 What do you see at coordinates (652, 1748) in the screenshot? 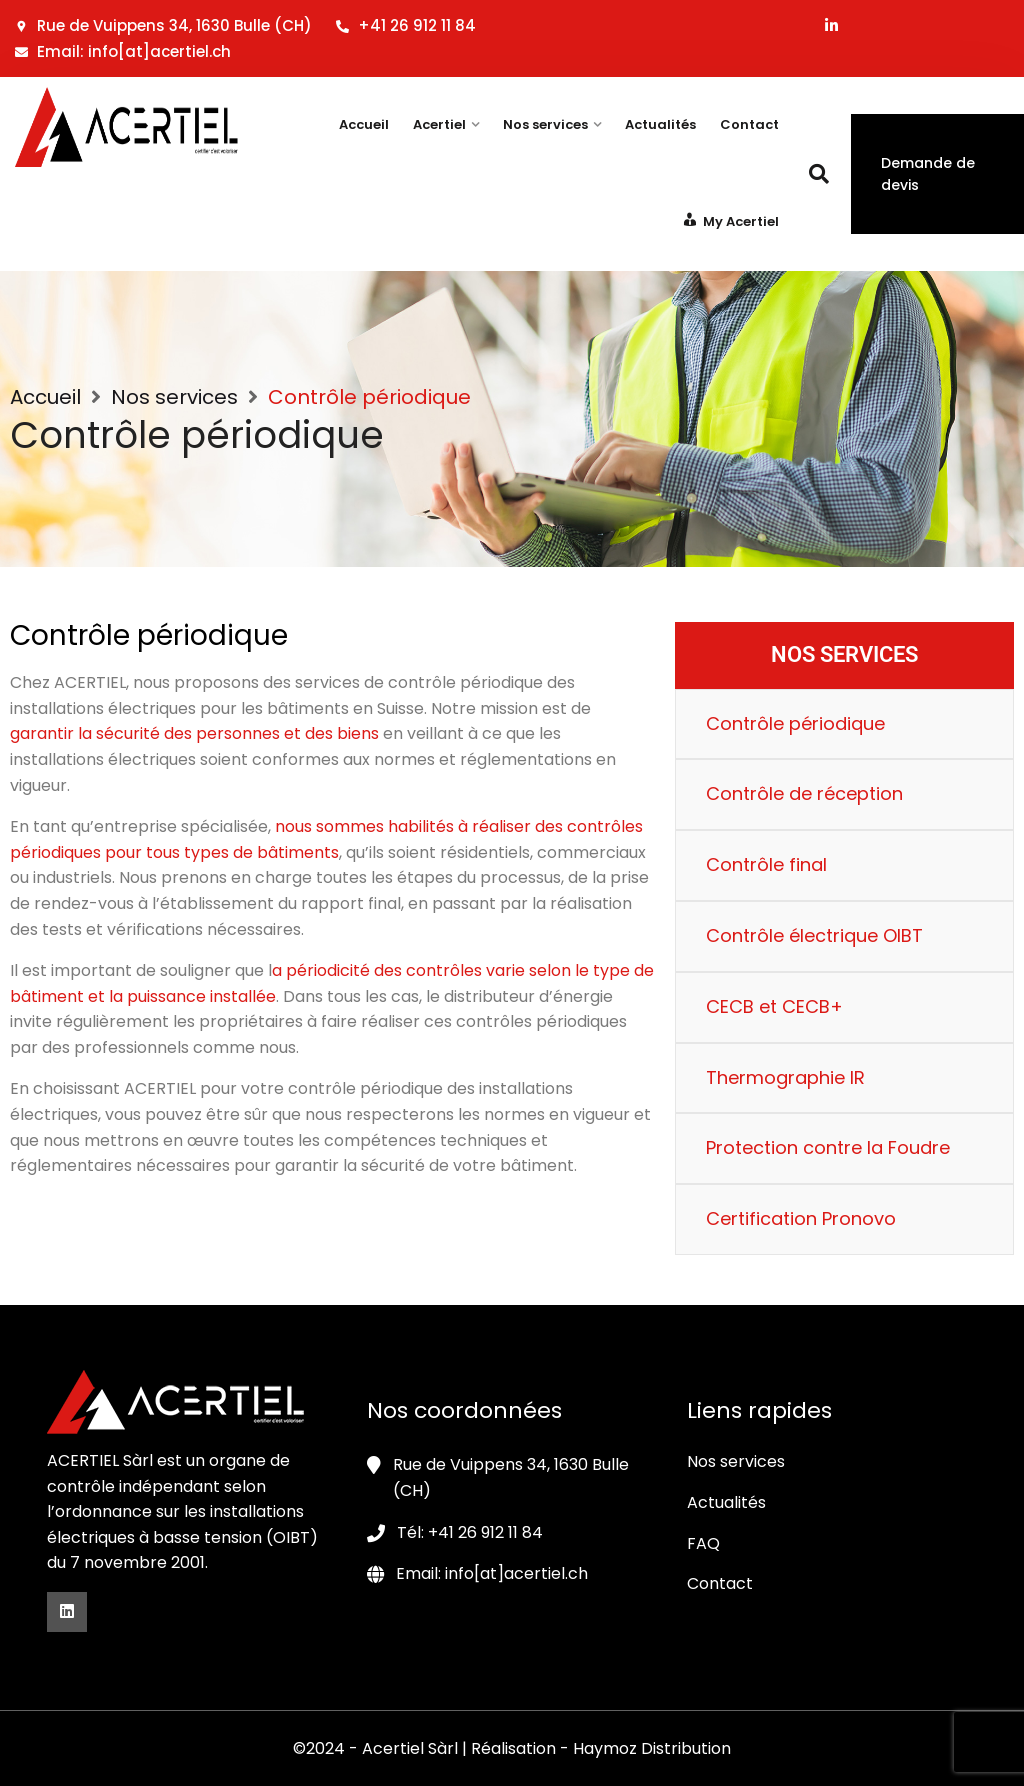
I see `Haymoz Distribution` at bounding box center [652, 1748].